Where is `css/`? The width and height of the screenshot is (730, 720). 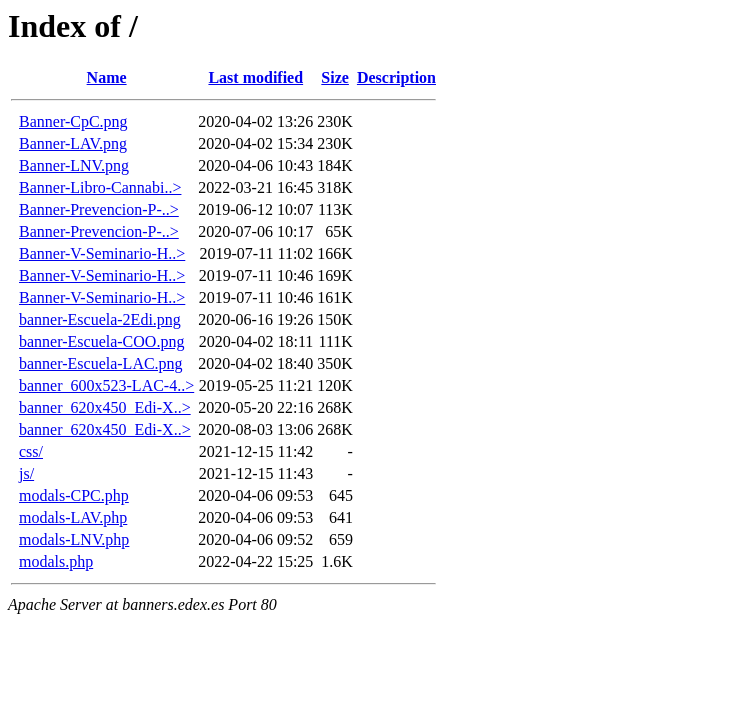
css/ is located at coordinates (31, 451).